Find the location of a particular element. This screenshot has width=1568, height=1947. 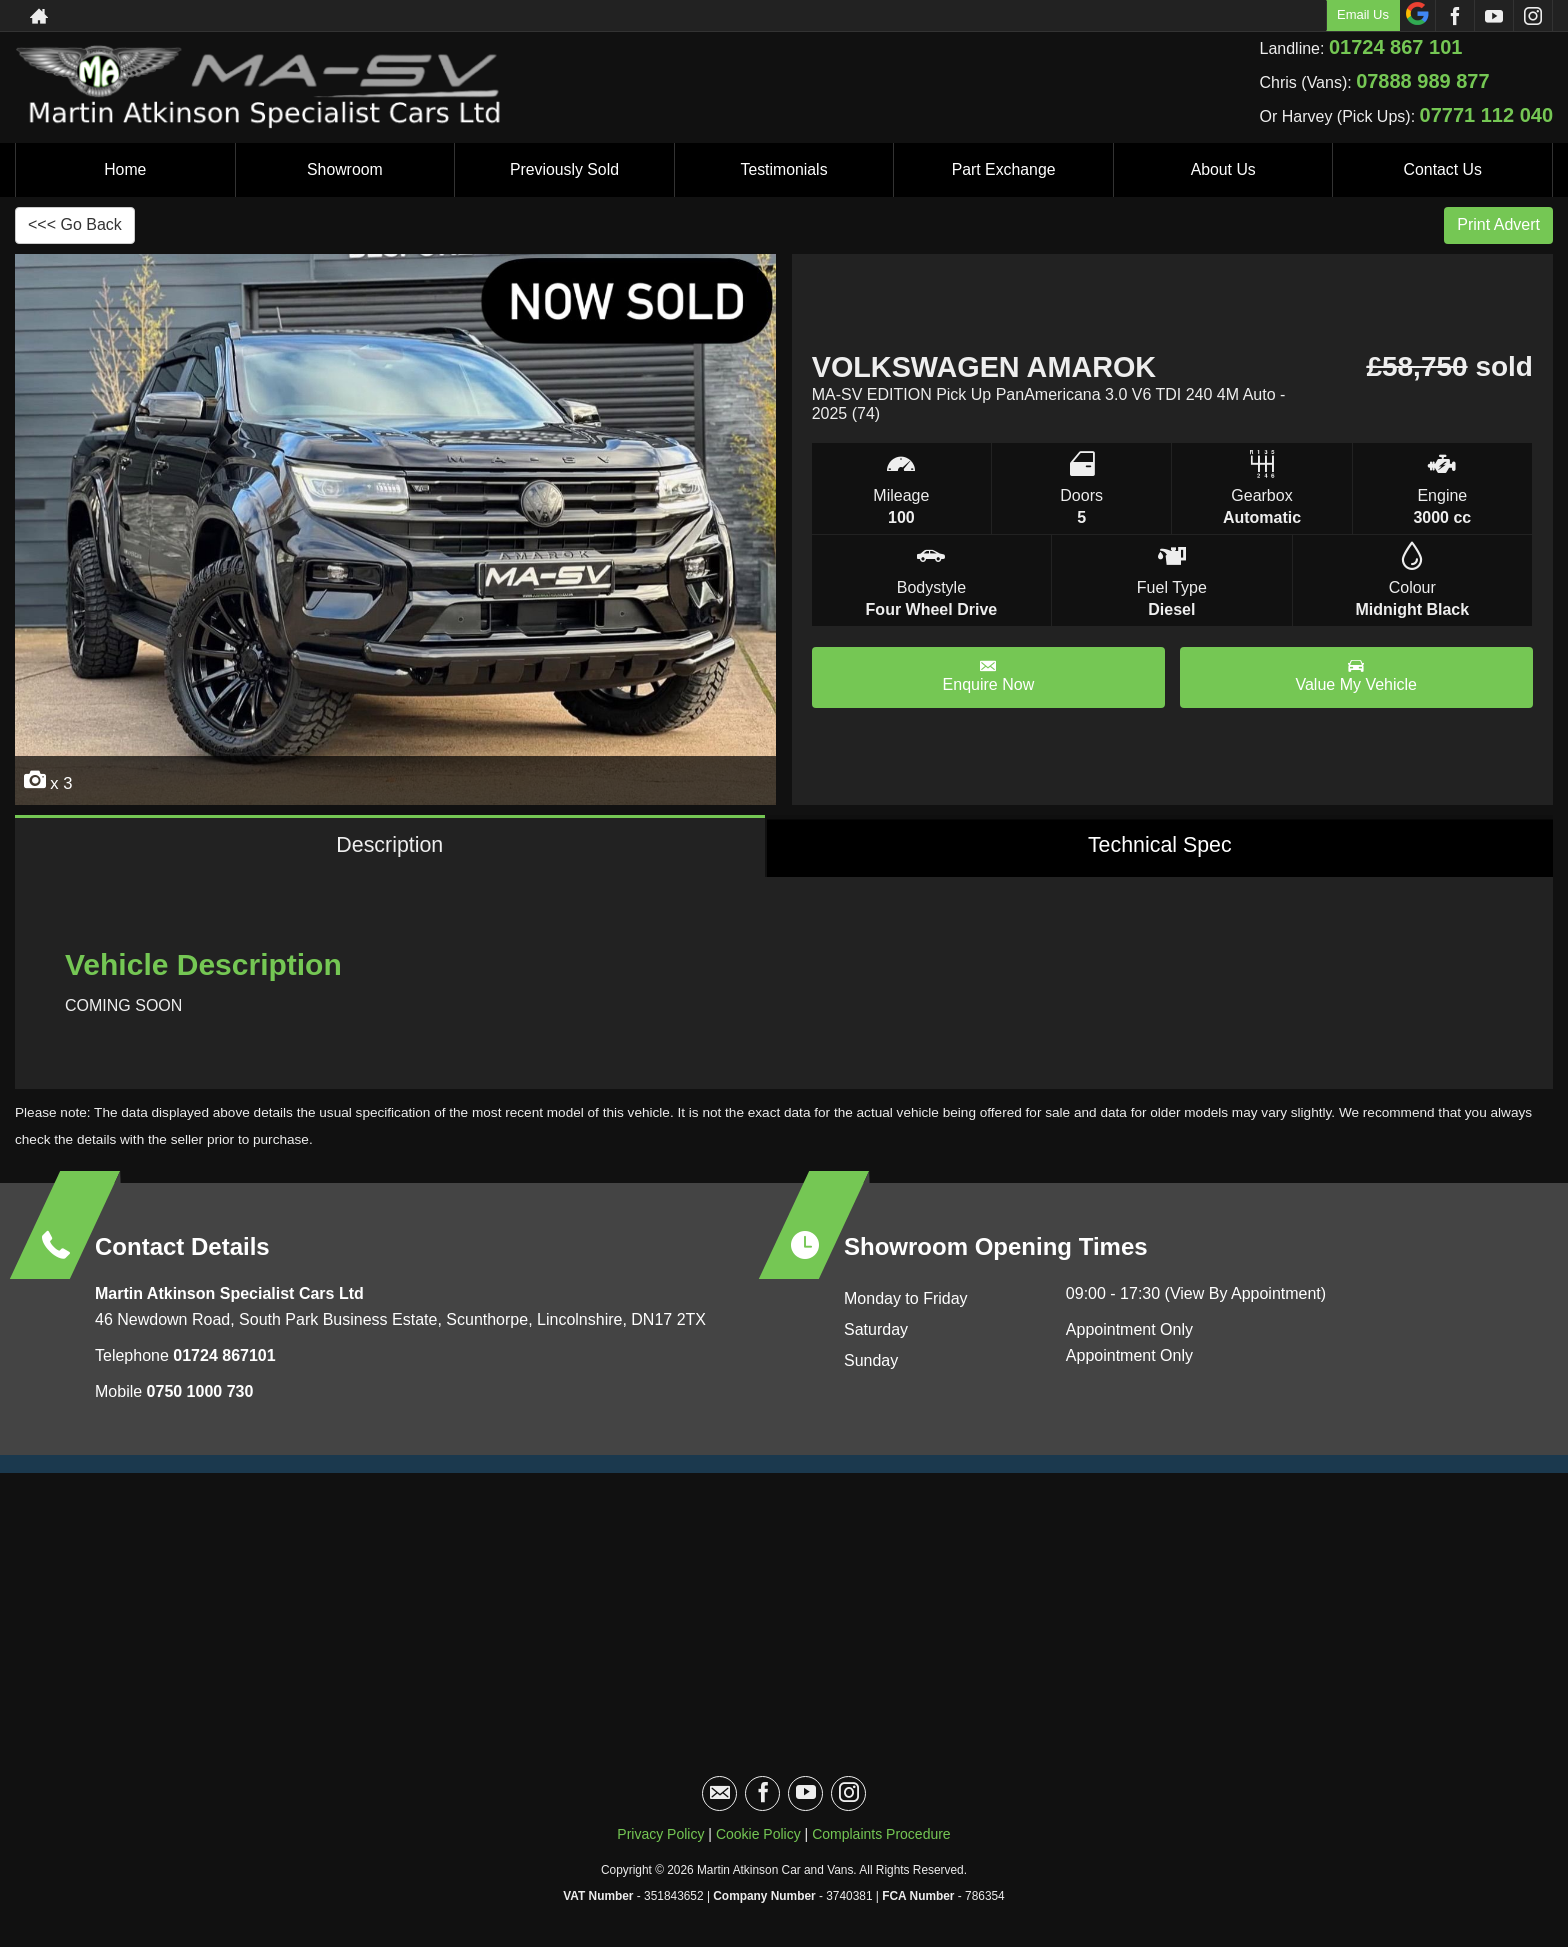

Complaints Procedure is located at coordinates (881, 1836).